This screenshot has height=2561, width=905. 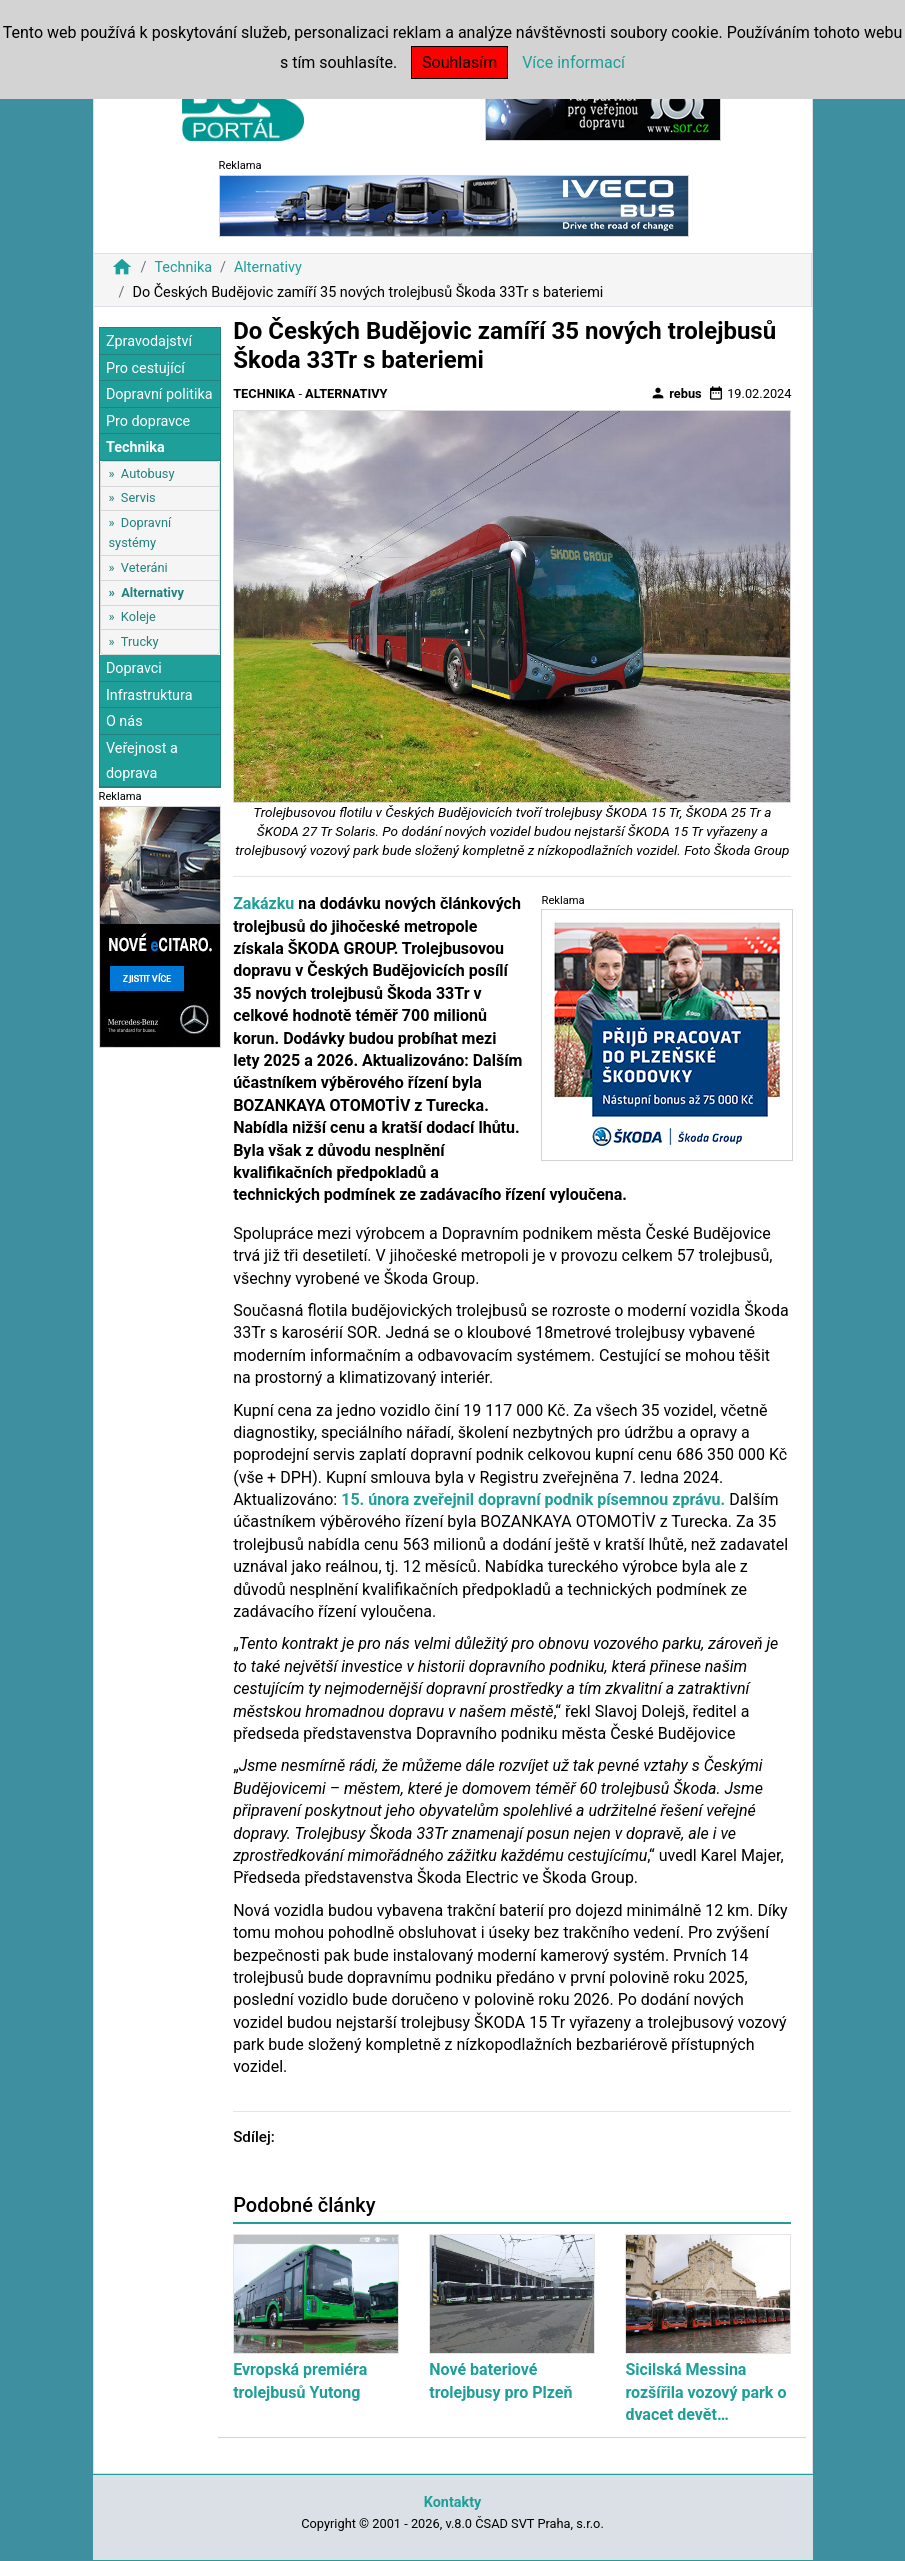 What do you see at coordinates (140, 641) in the screenshot?
I see `Trucky` at bounding box center [140, 641].